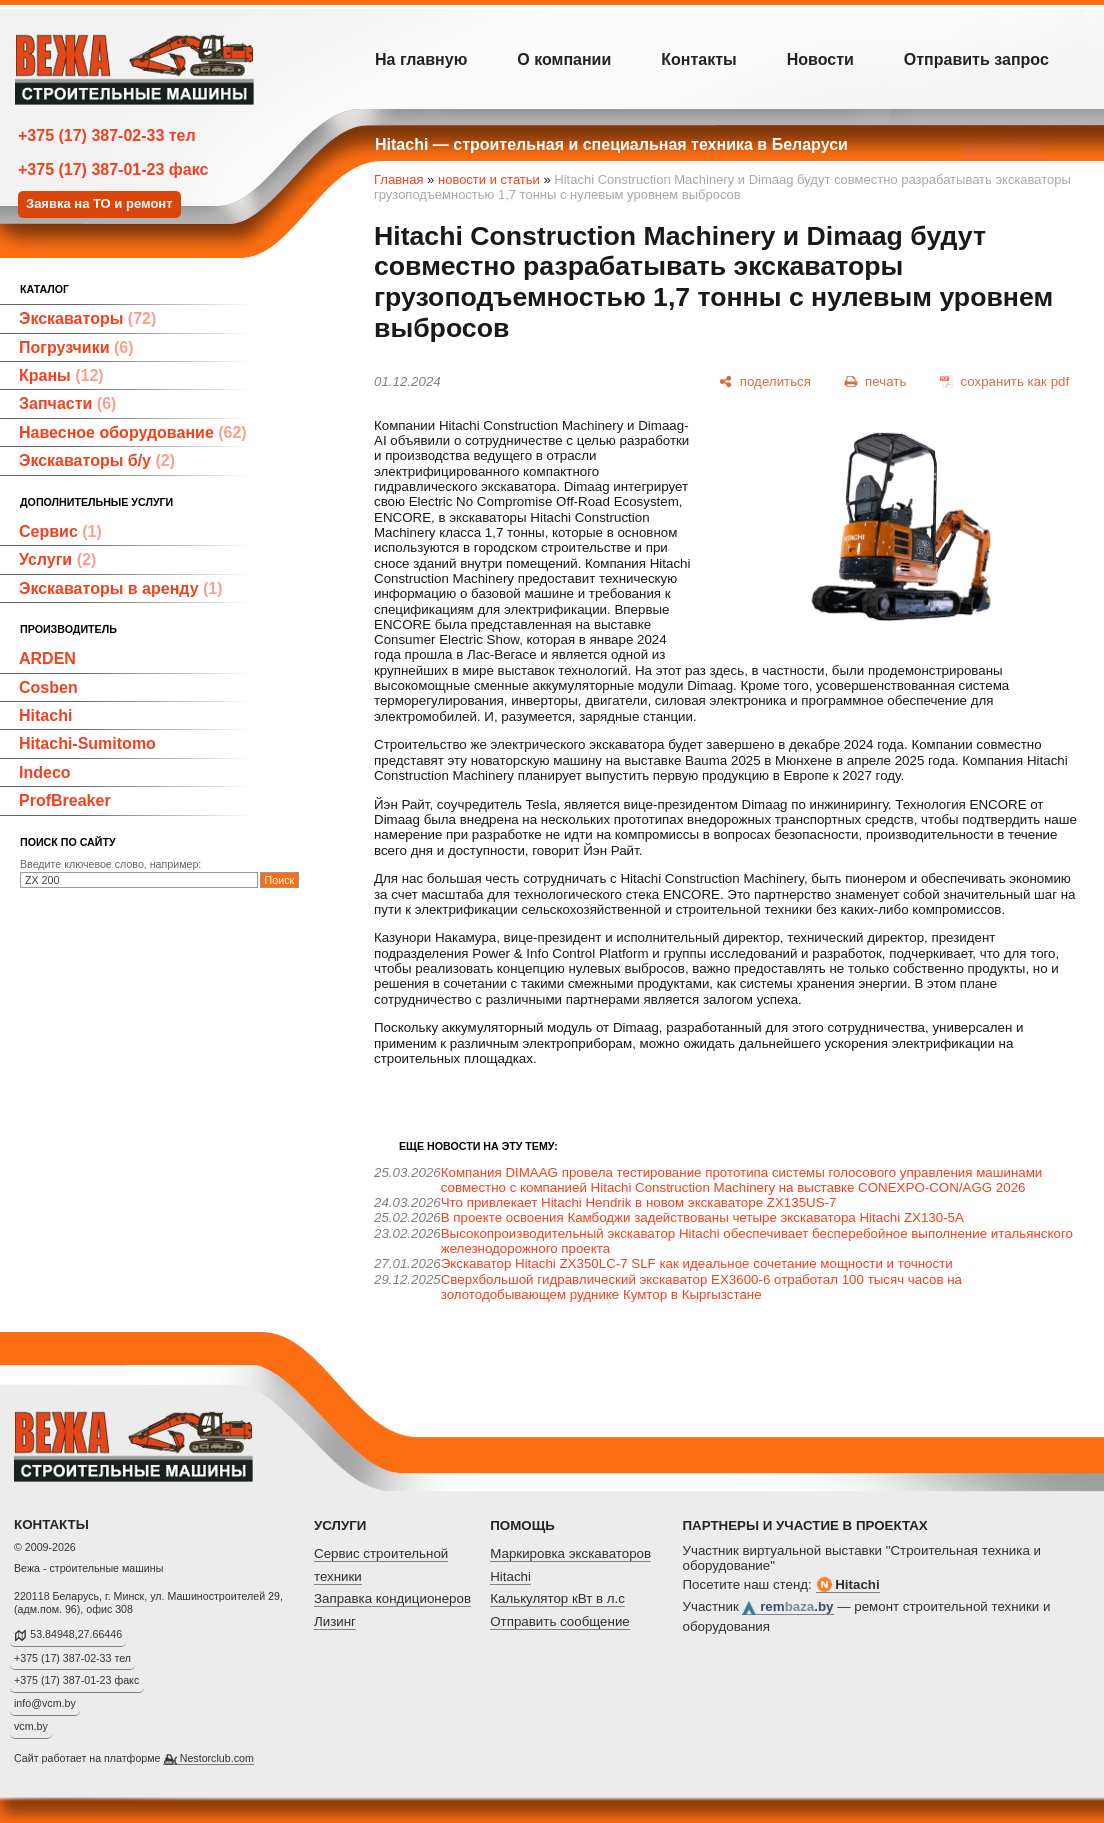  I want to click on Экскаваторы б/у, so click(97, 460).